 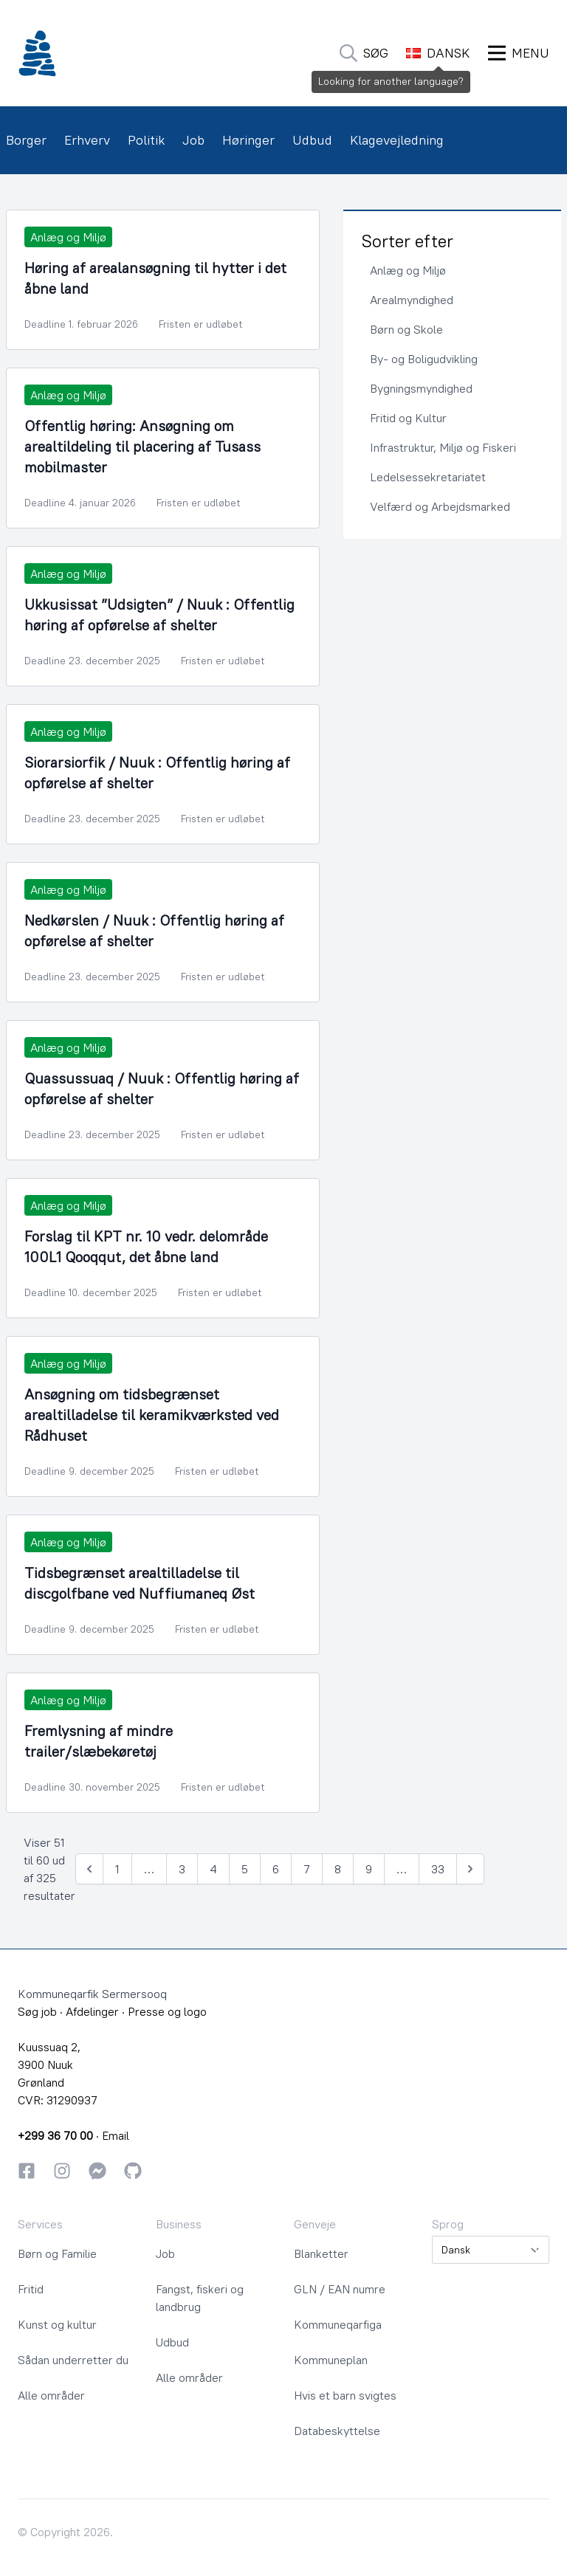 What do you see at coordinates (31, 2288) in the screenshot?
I see `Fritid` at bounding box center [31, 2288].